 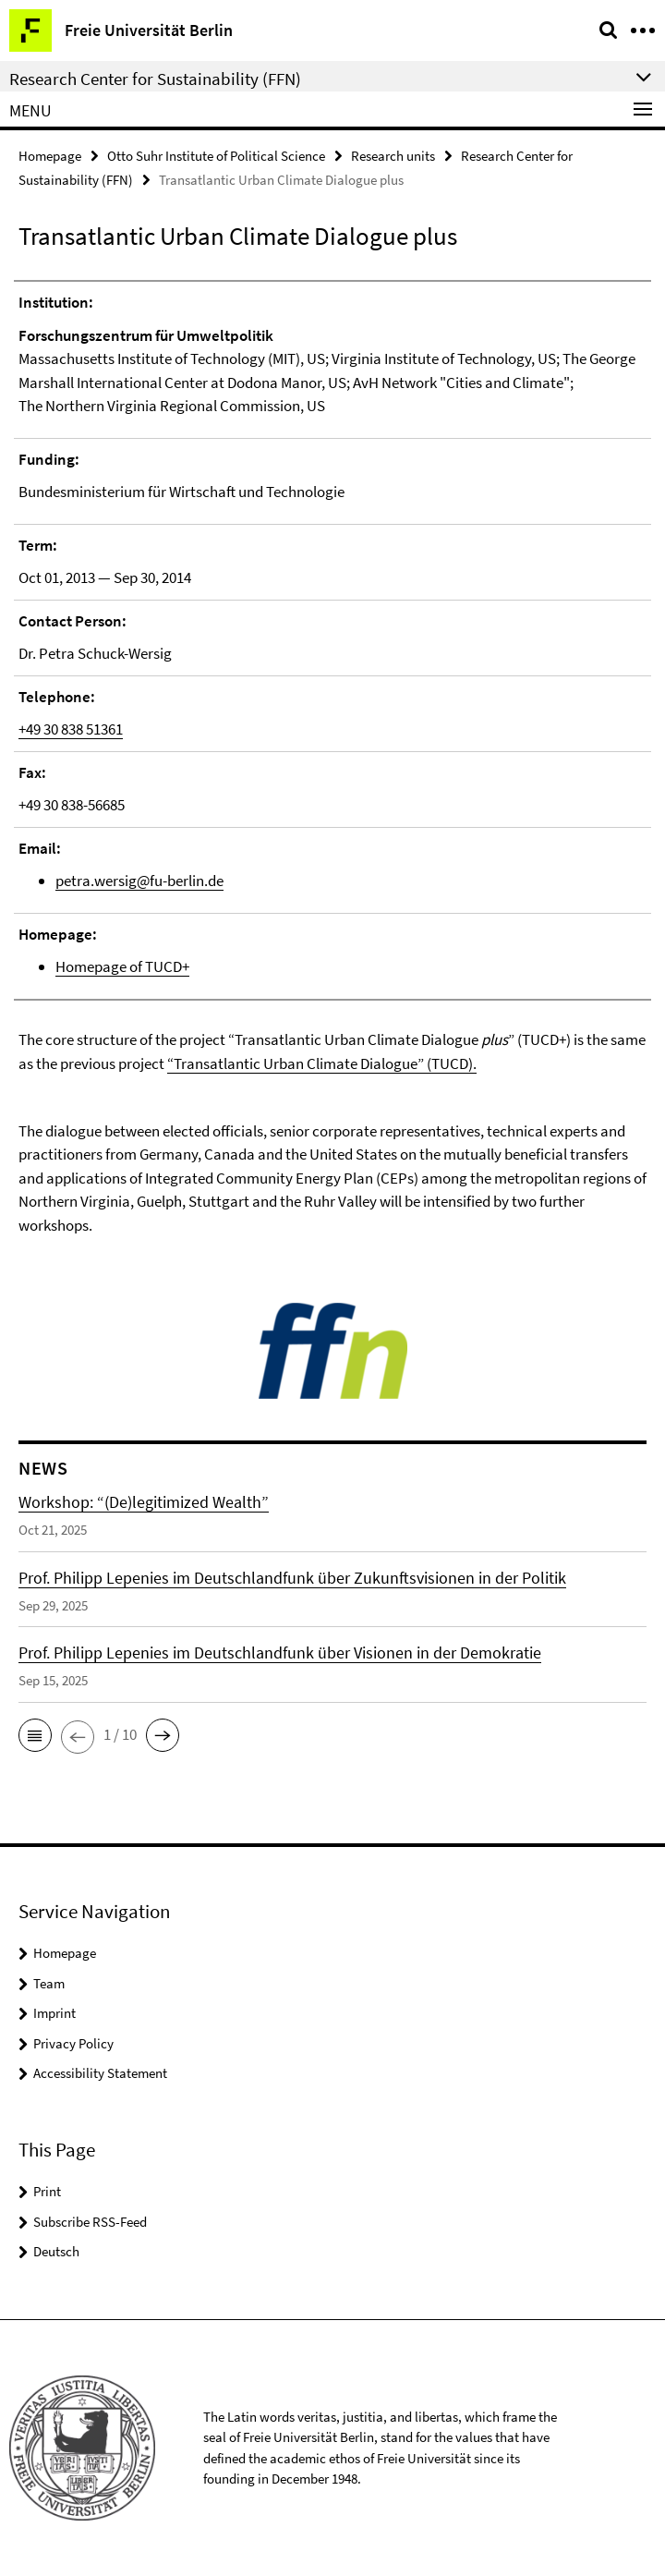 I want to click on Homepage, so click(x=49, y=155).